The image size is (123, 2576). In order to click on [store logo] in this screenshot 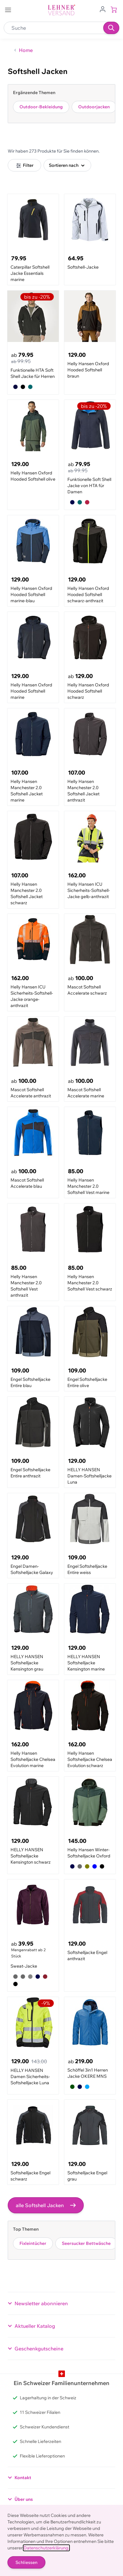, I will do `click(61, 10)`.